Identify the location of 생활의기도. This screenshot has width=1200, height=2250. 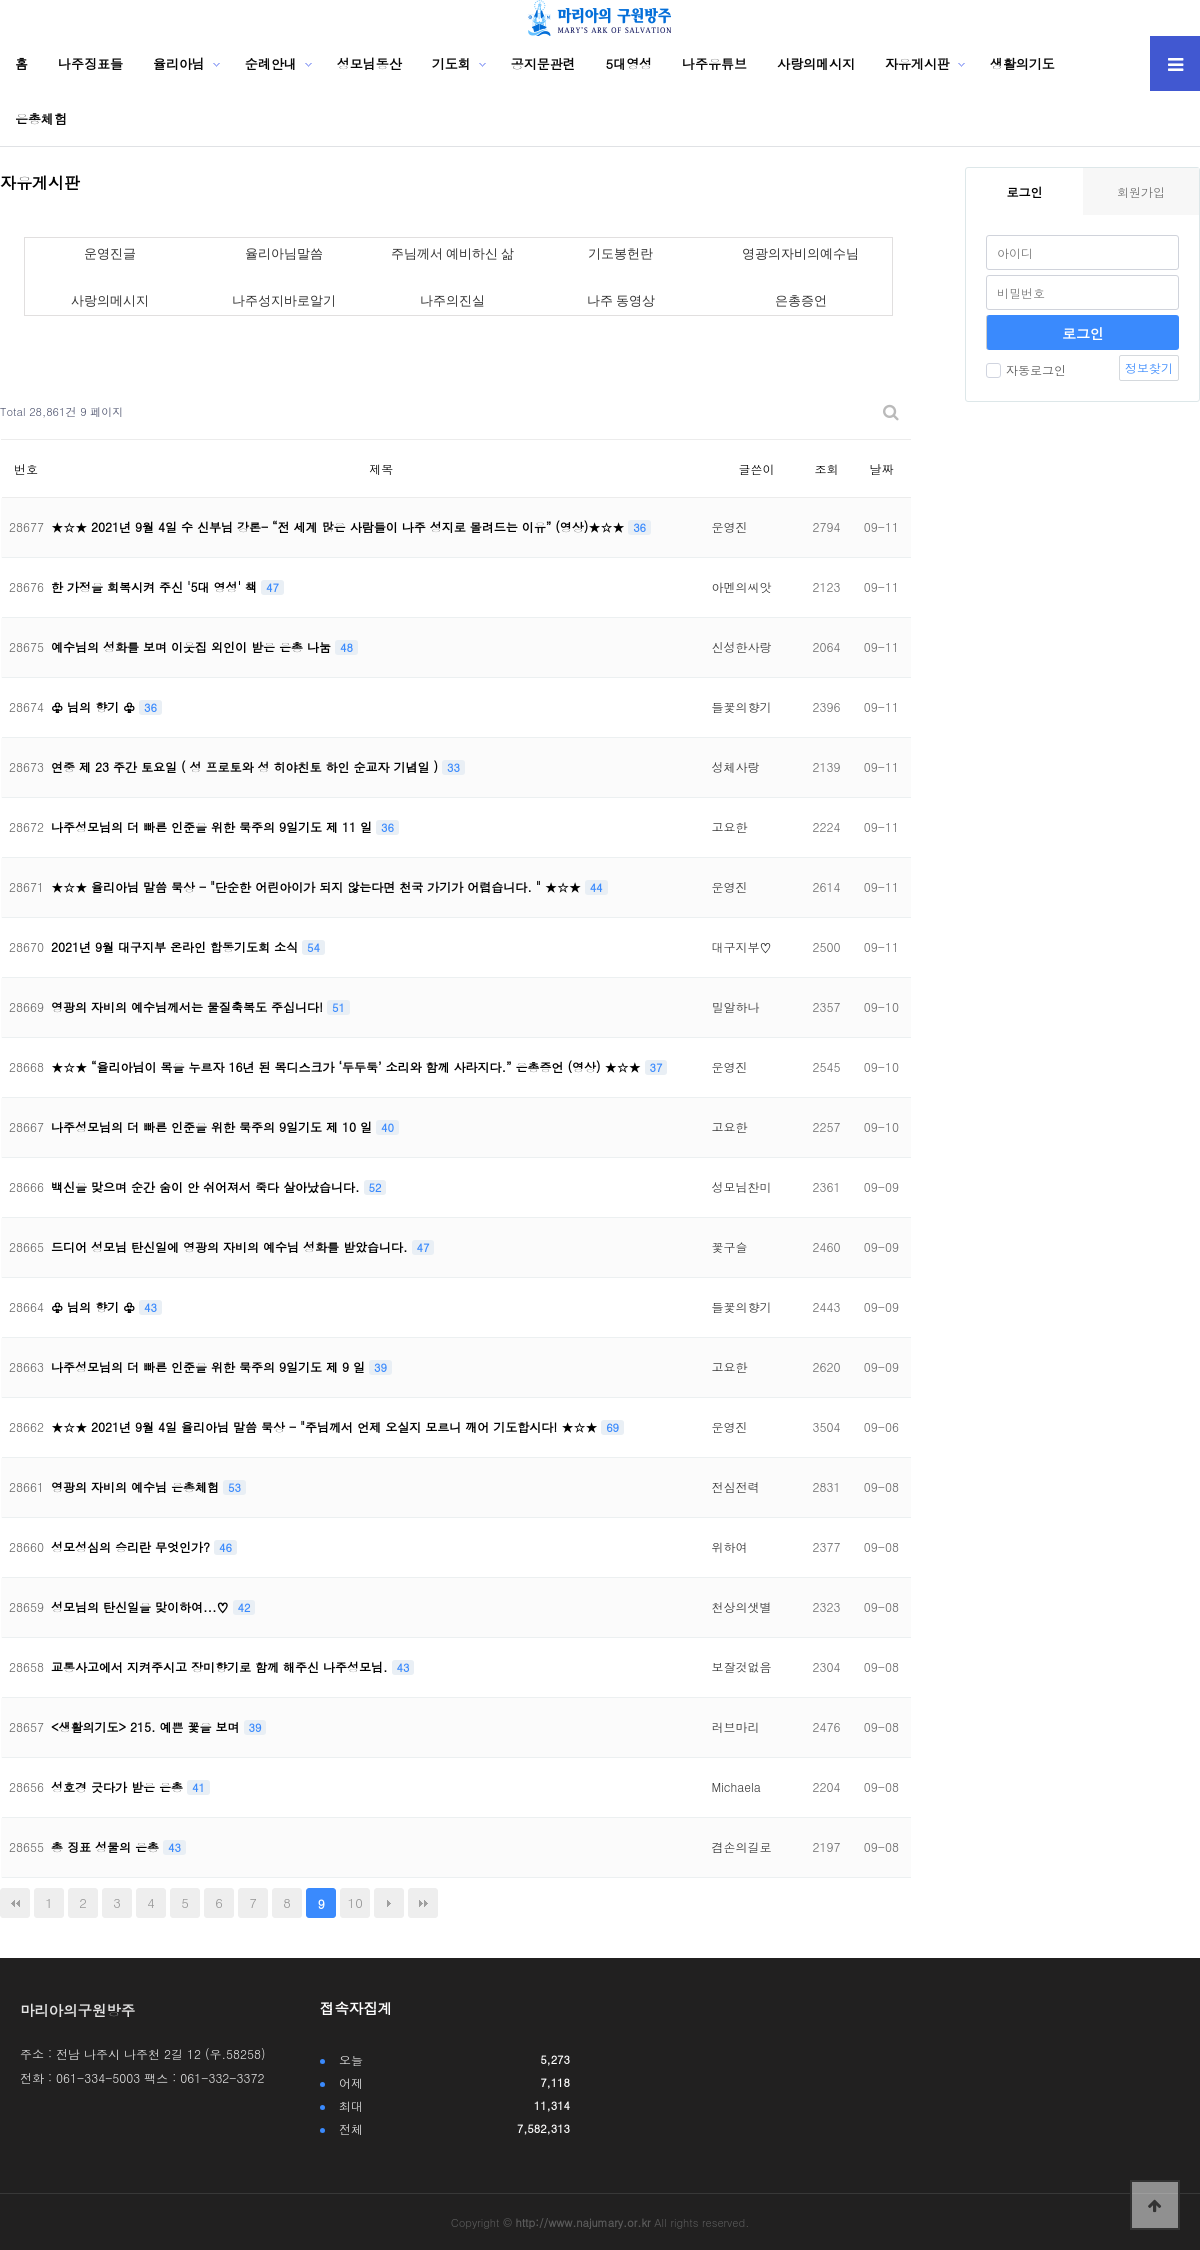
(1022, 63).